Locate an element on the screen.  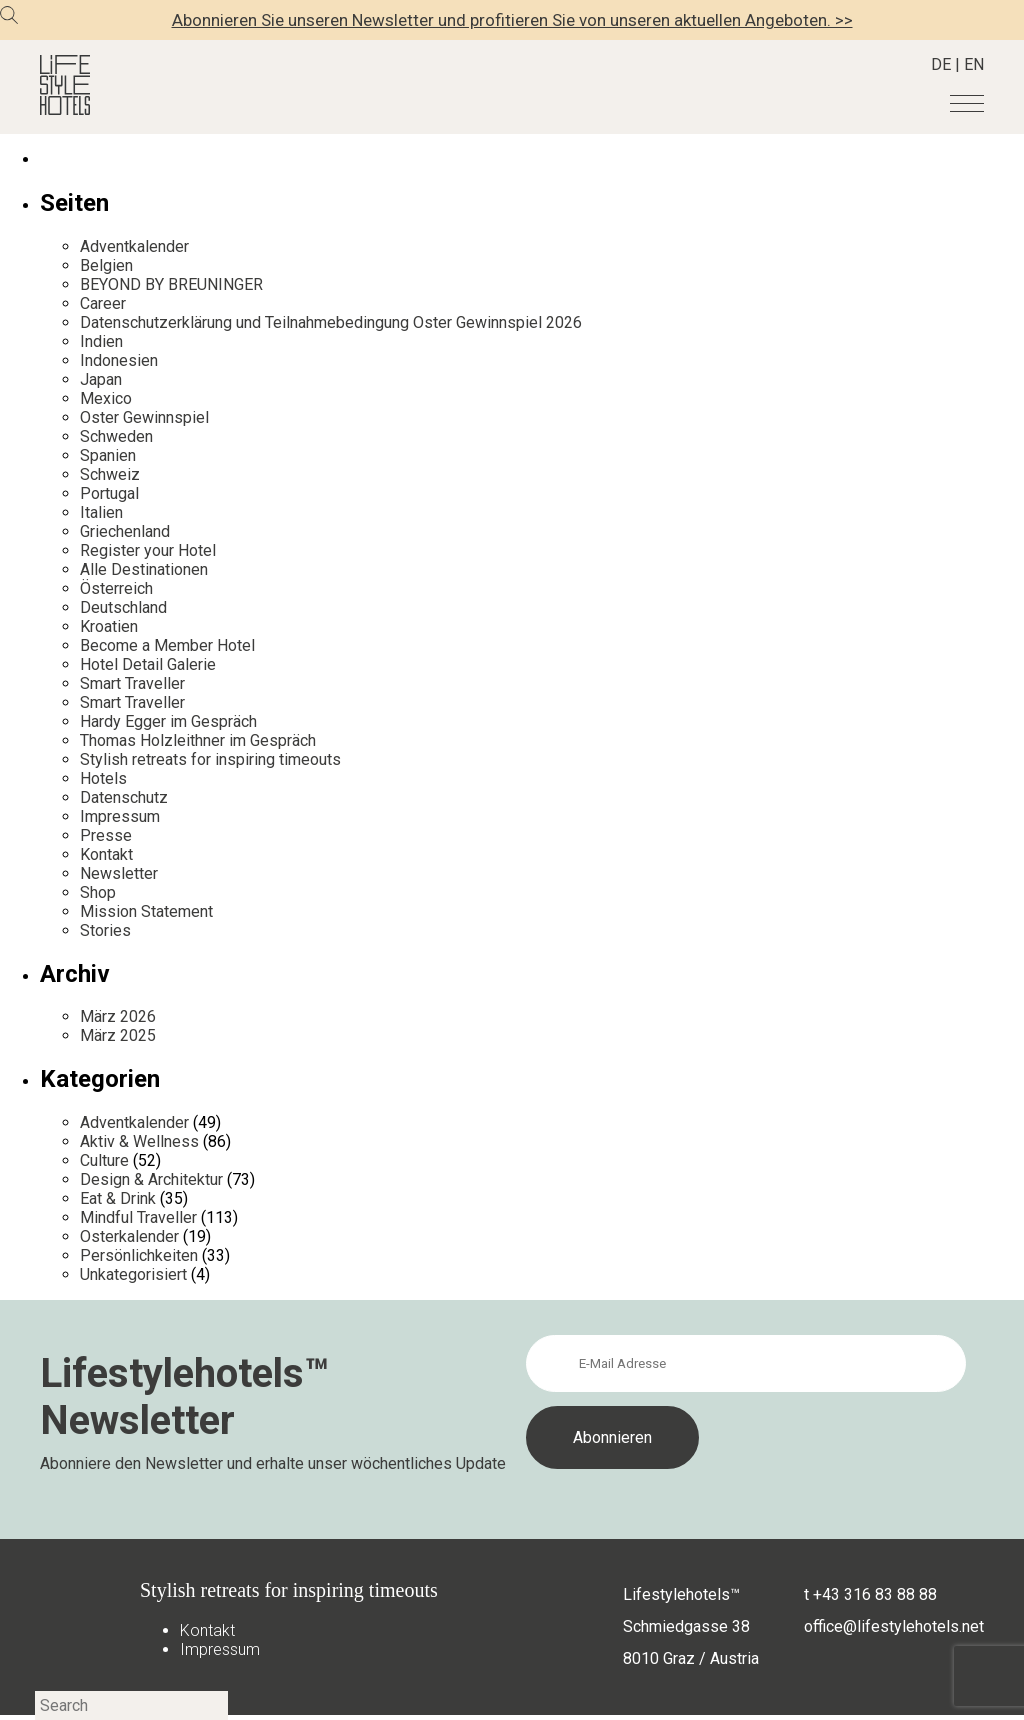
Aktiv & Wellness is located at coordinates (139, 1141).